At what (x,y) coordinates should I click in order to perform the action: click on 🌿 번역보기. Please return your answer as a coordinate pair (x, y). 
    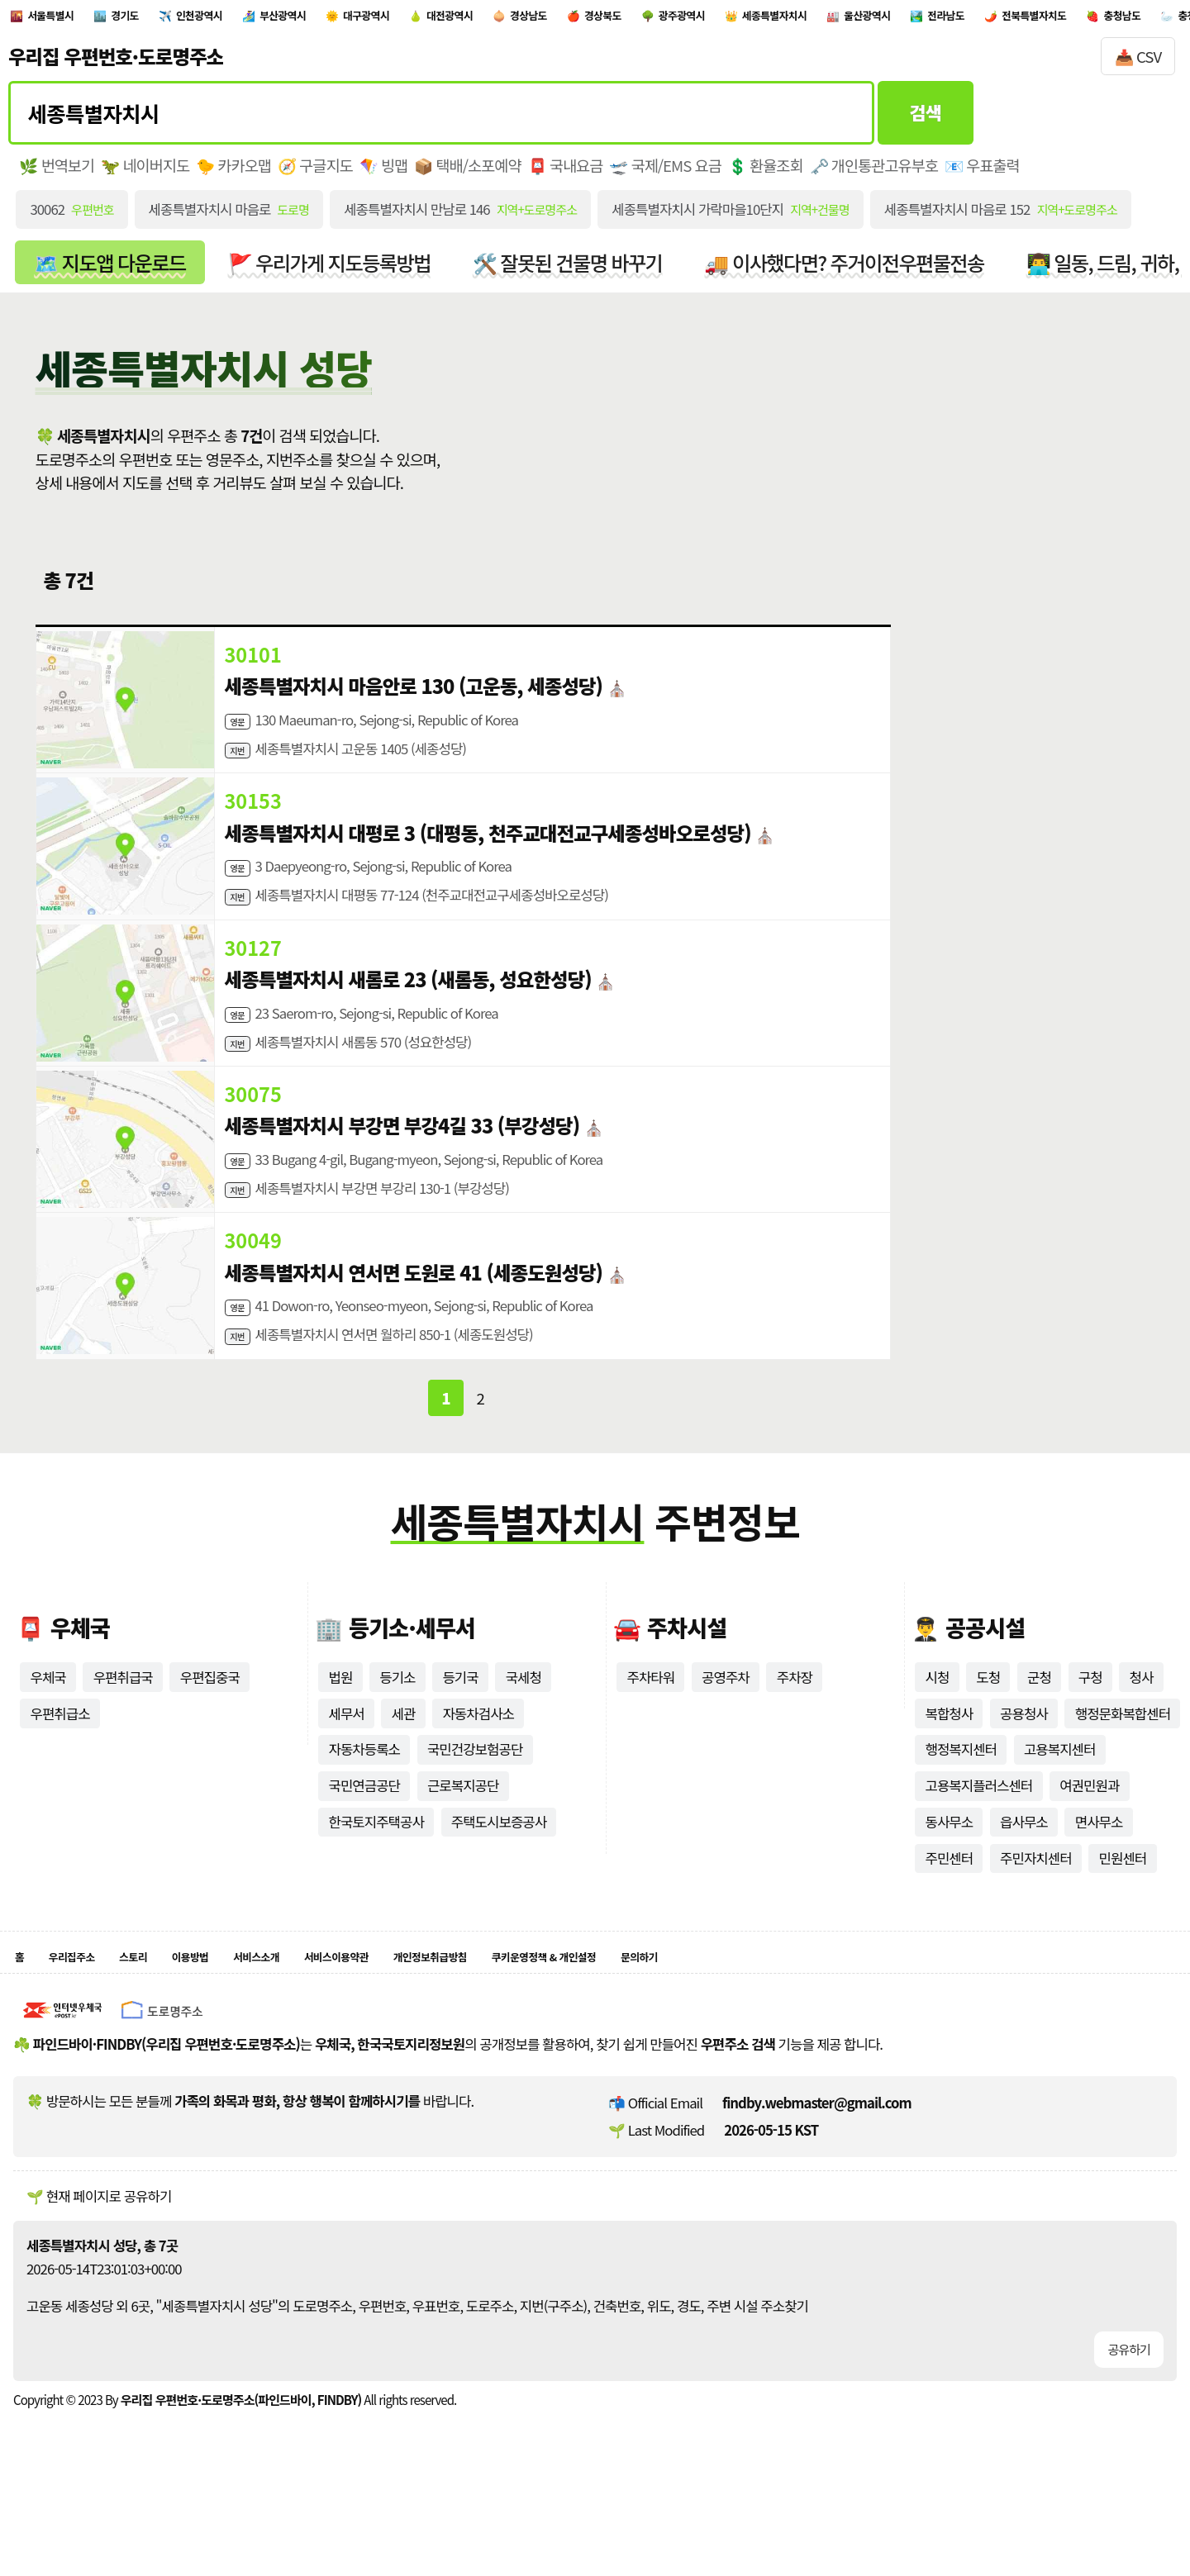
    Looking at the image, I should click on (56, 174).